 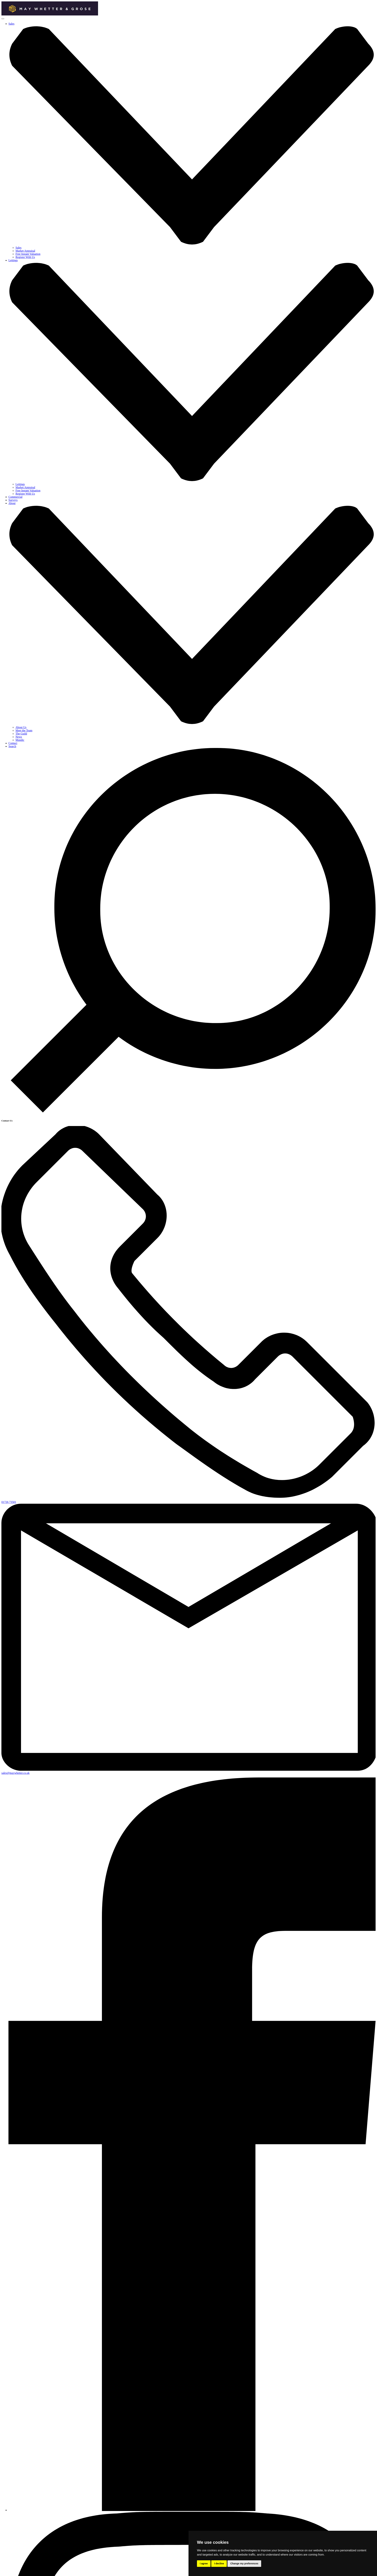 What do you see at coordinates (15, 496) in the screenshot?
I see `Commercial` at bounding box center [15, 496].